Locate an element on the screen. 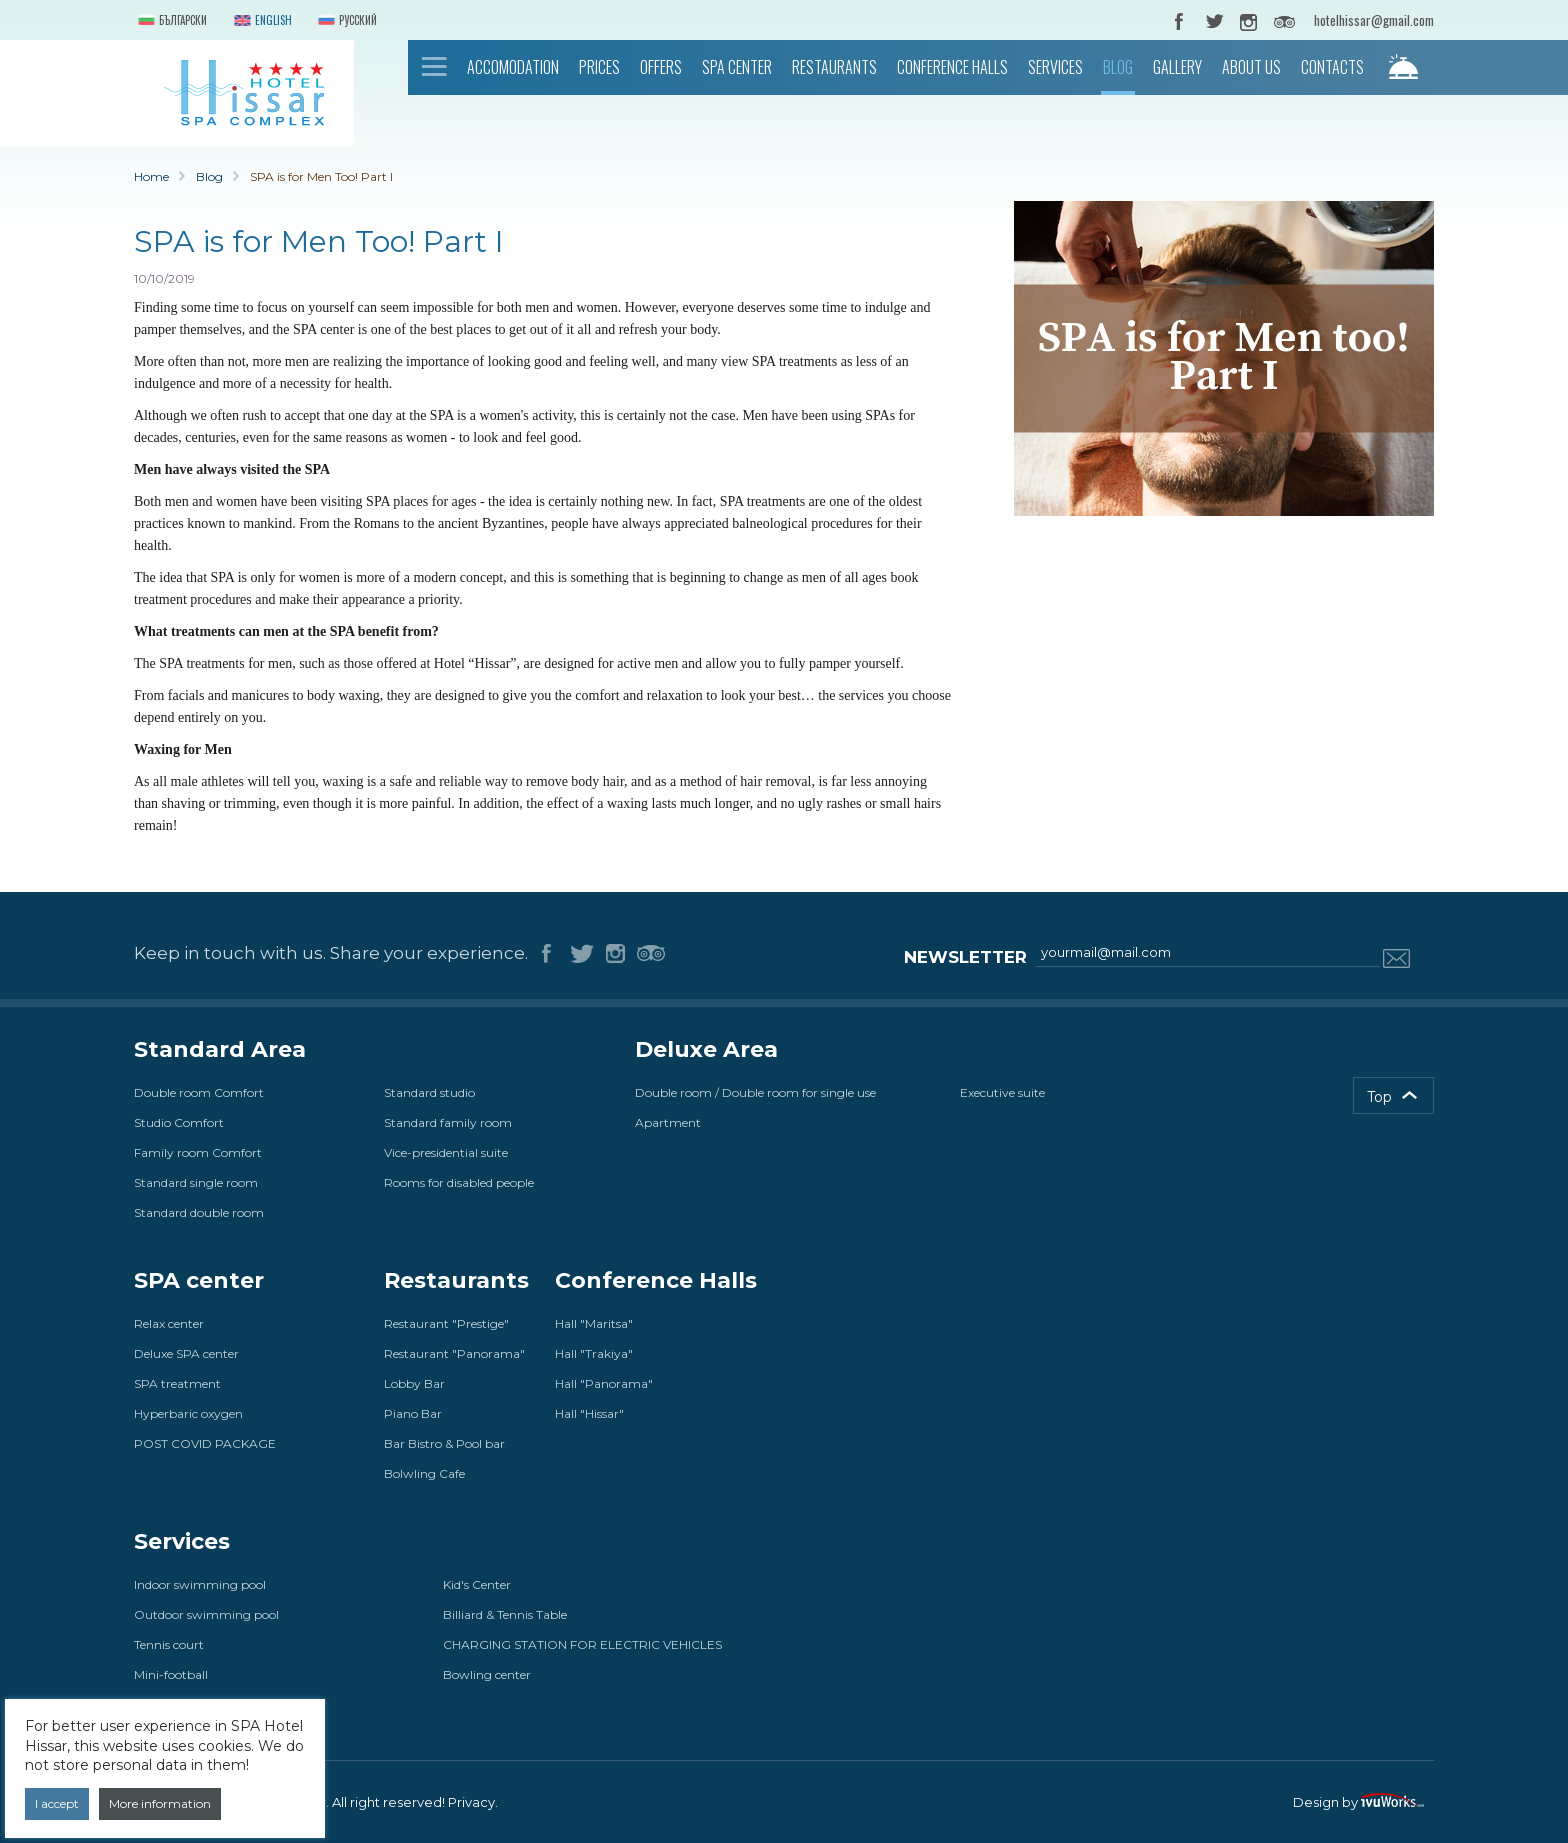  Hall "Maritsa" is located at coordinates (594, 1323).